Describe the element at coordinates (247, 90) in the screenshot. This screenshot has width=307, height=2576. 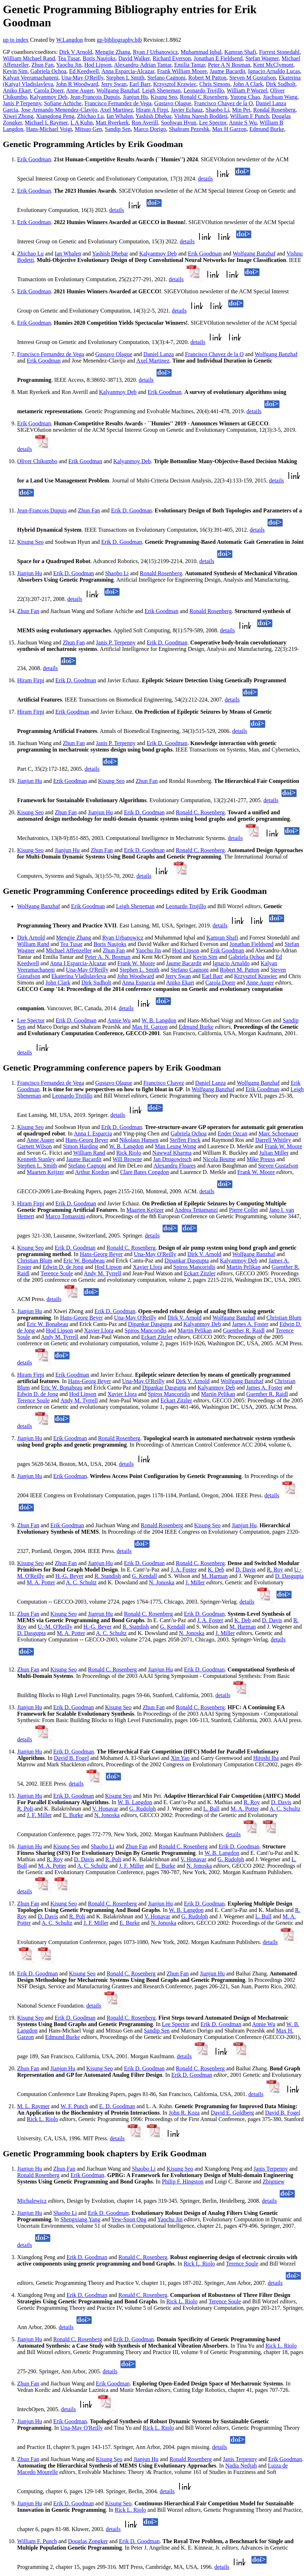
I see `William P Worzel` at that location.